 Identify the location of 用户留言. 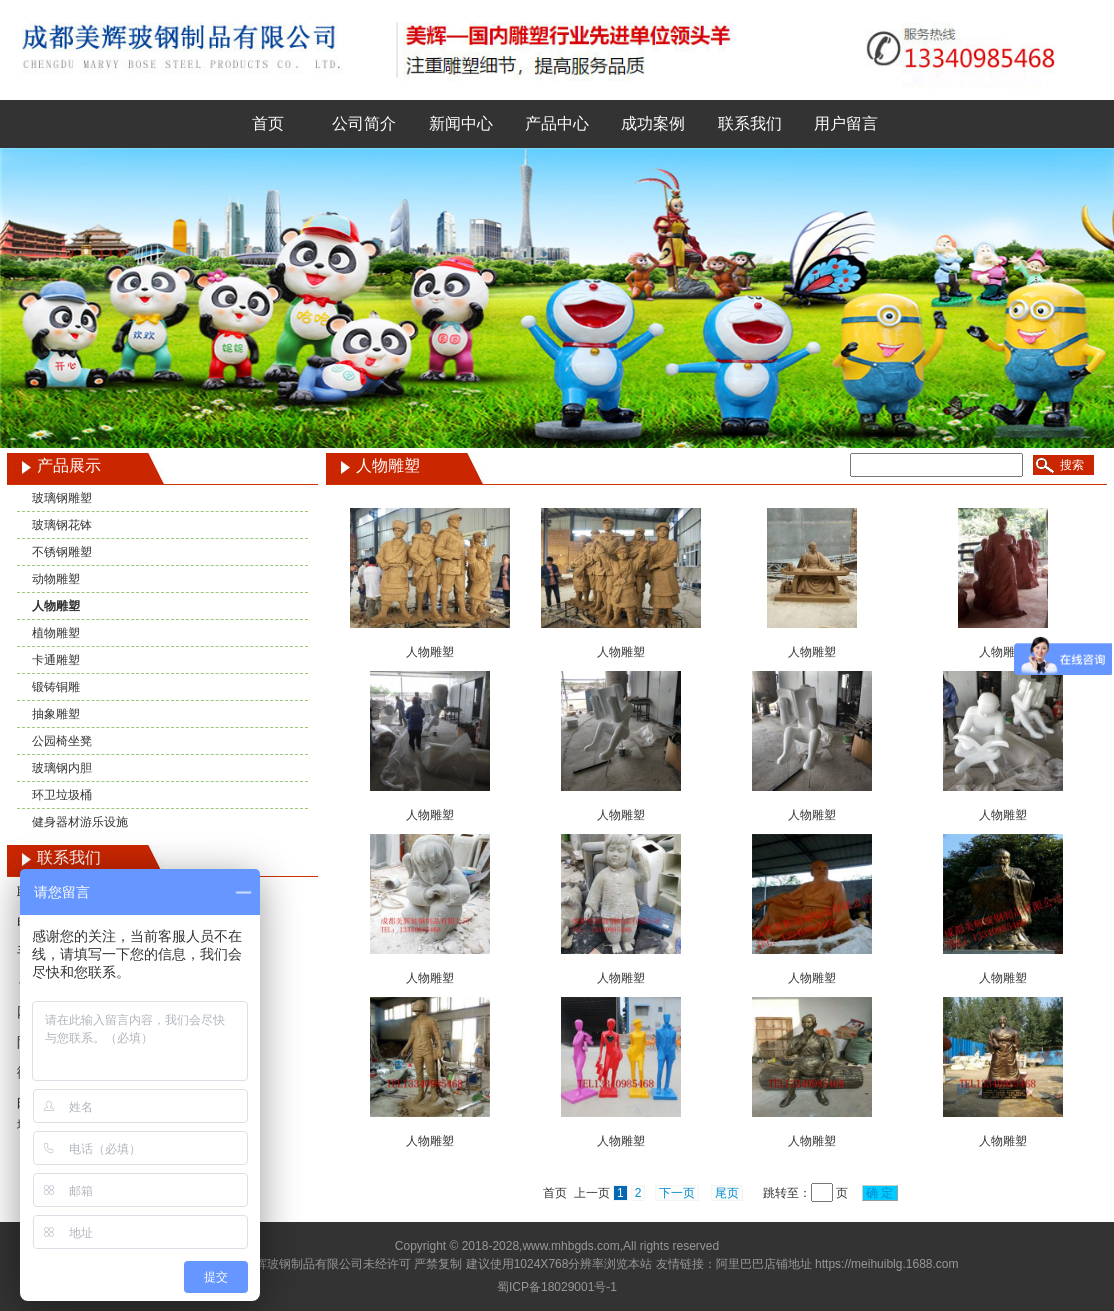
(846, 123).